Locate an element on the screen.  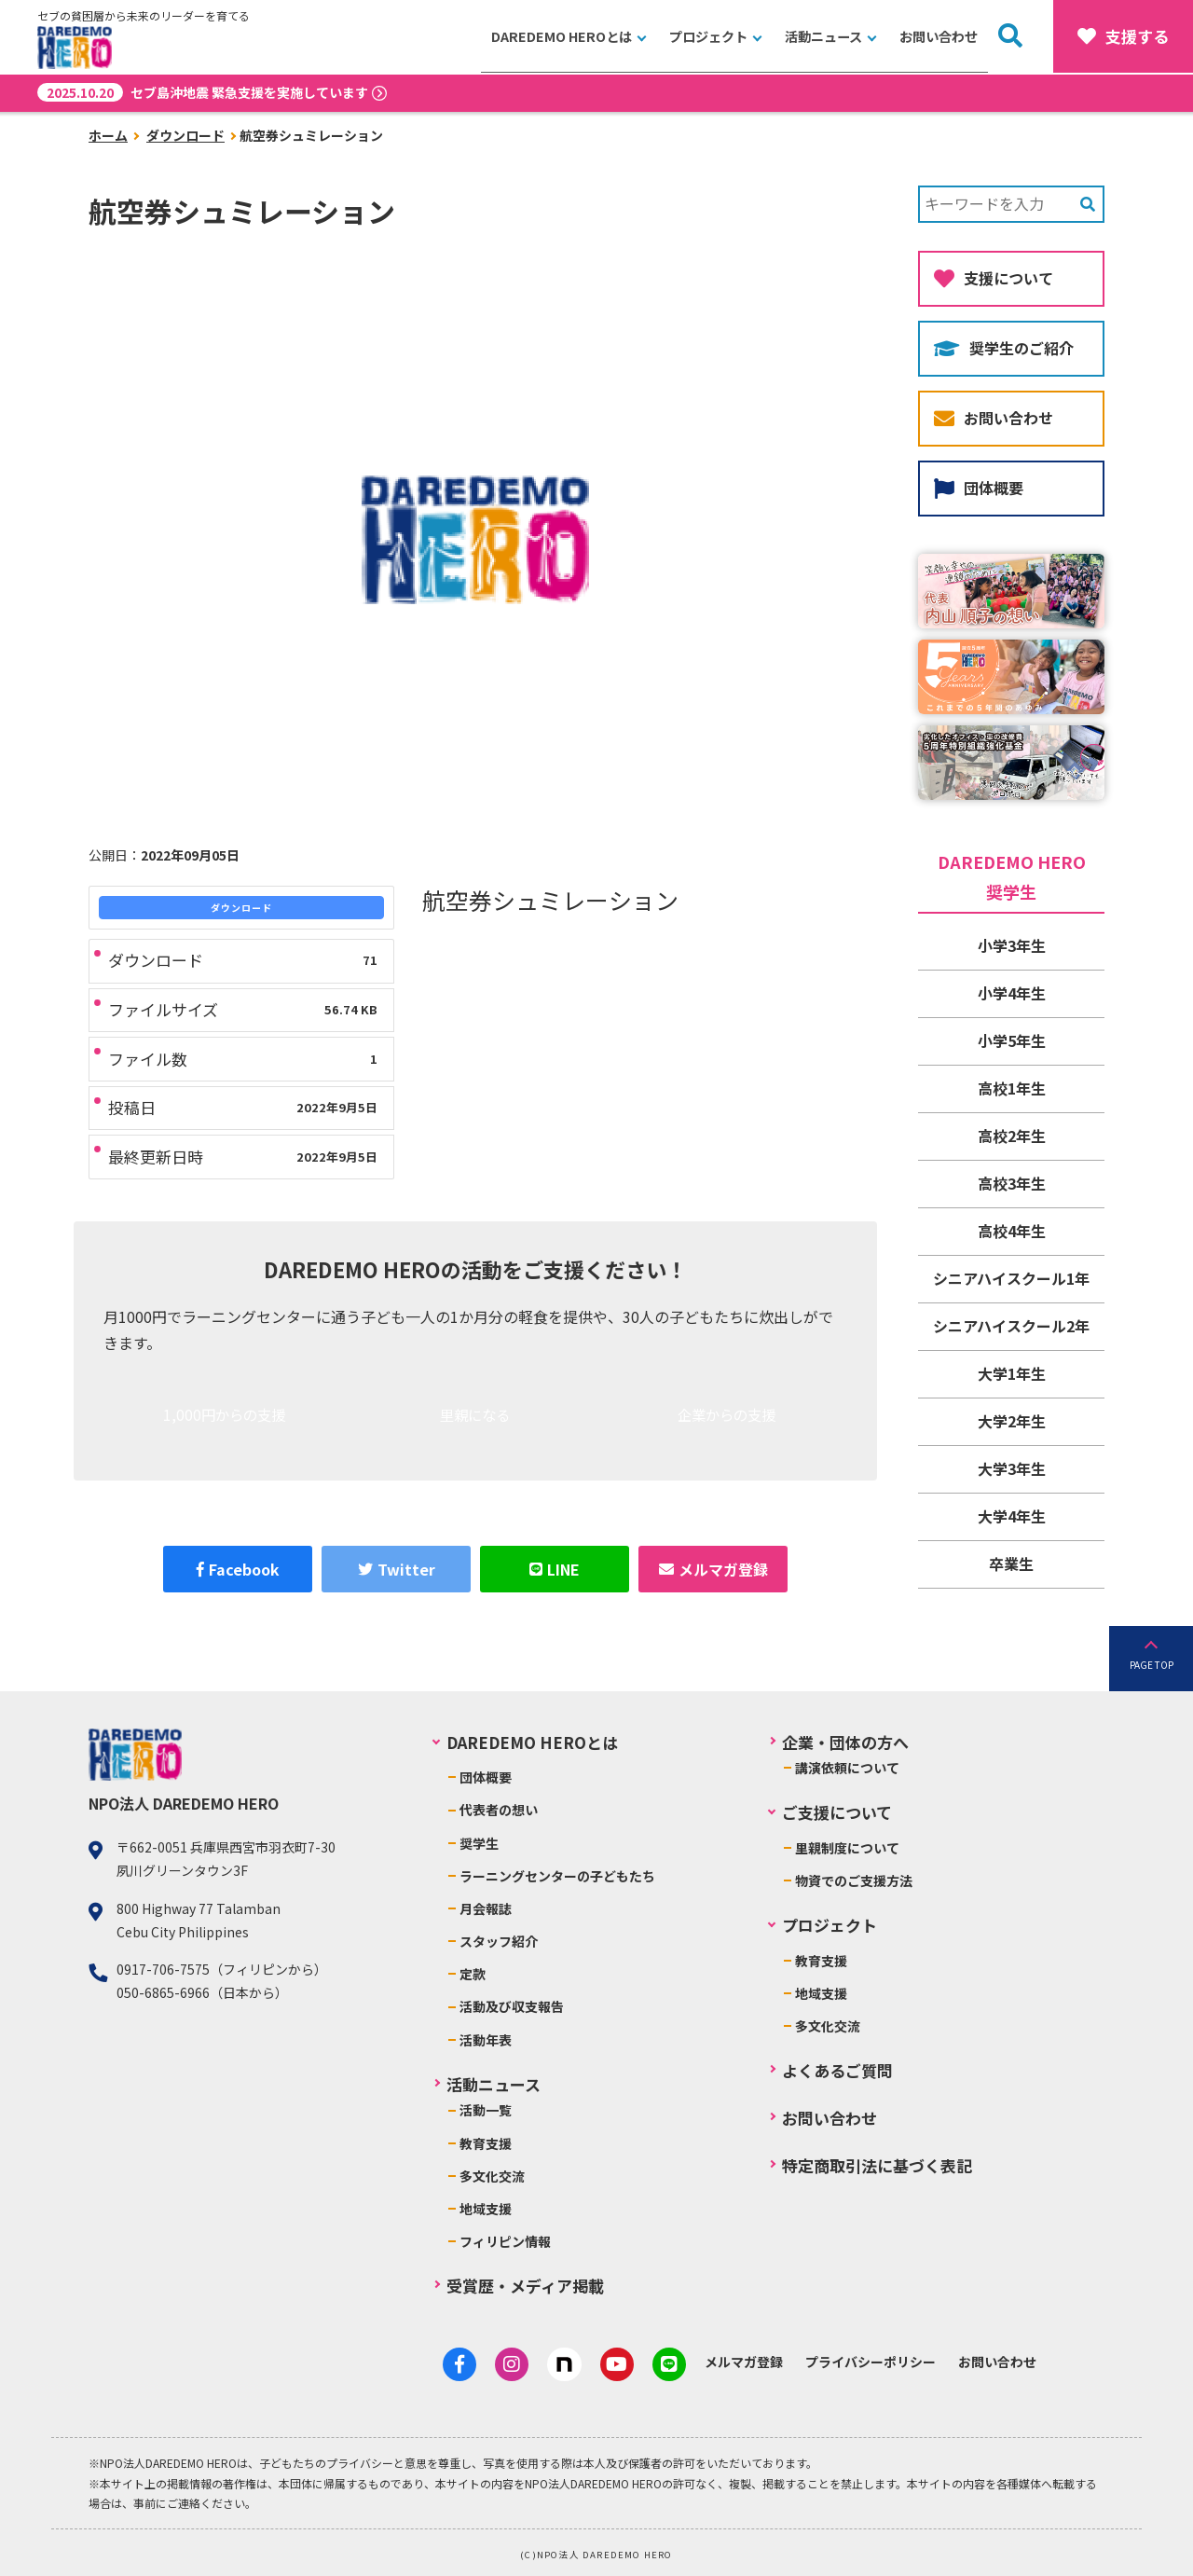
ラーニングセンターの子どもたち is located at coordinates (557, 1876).